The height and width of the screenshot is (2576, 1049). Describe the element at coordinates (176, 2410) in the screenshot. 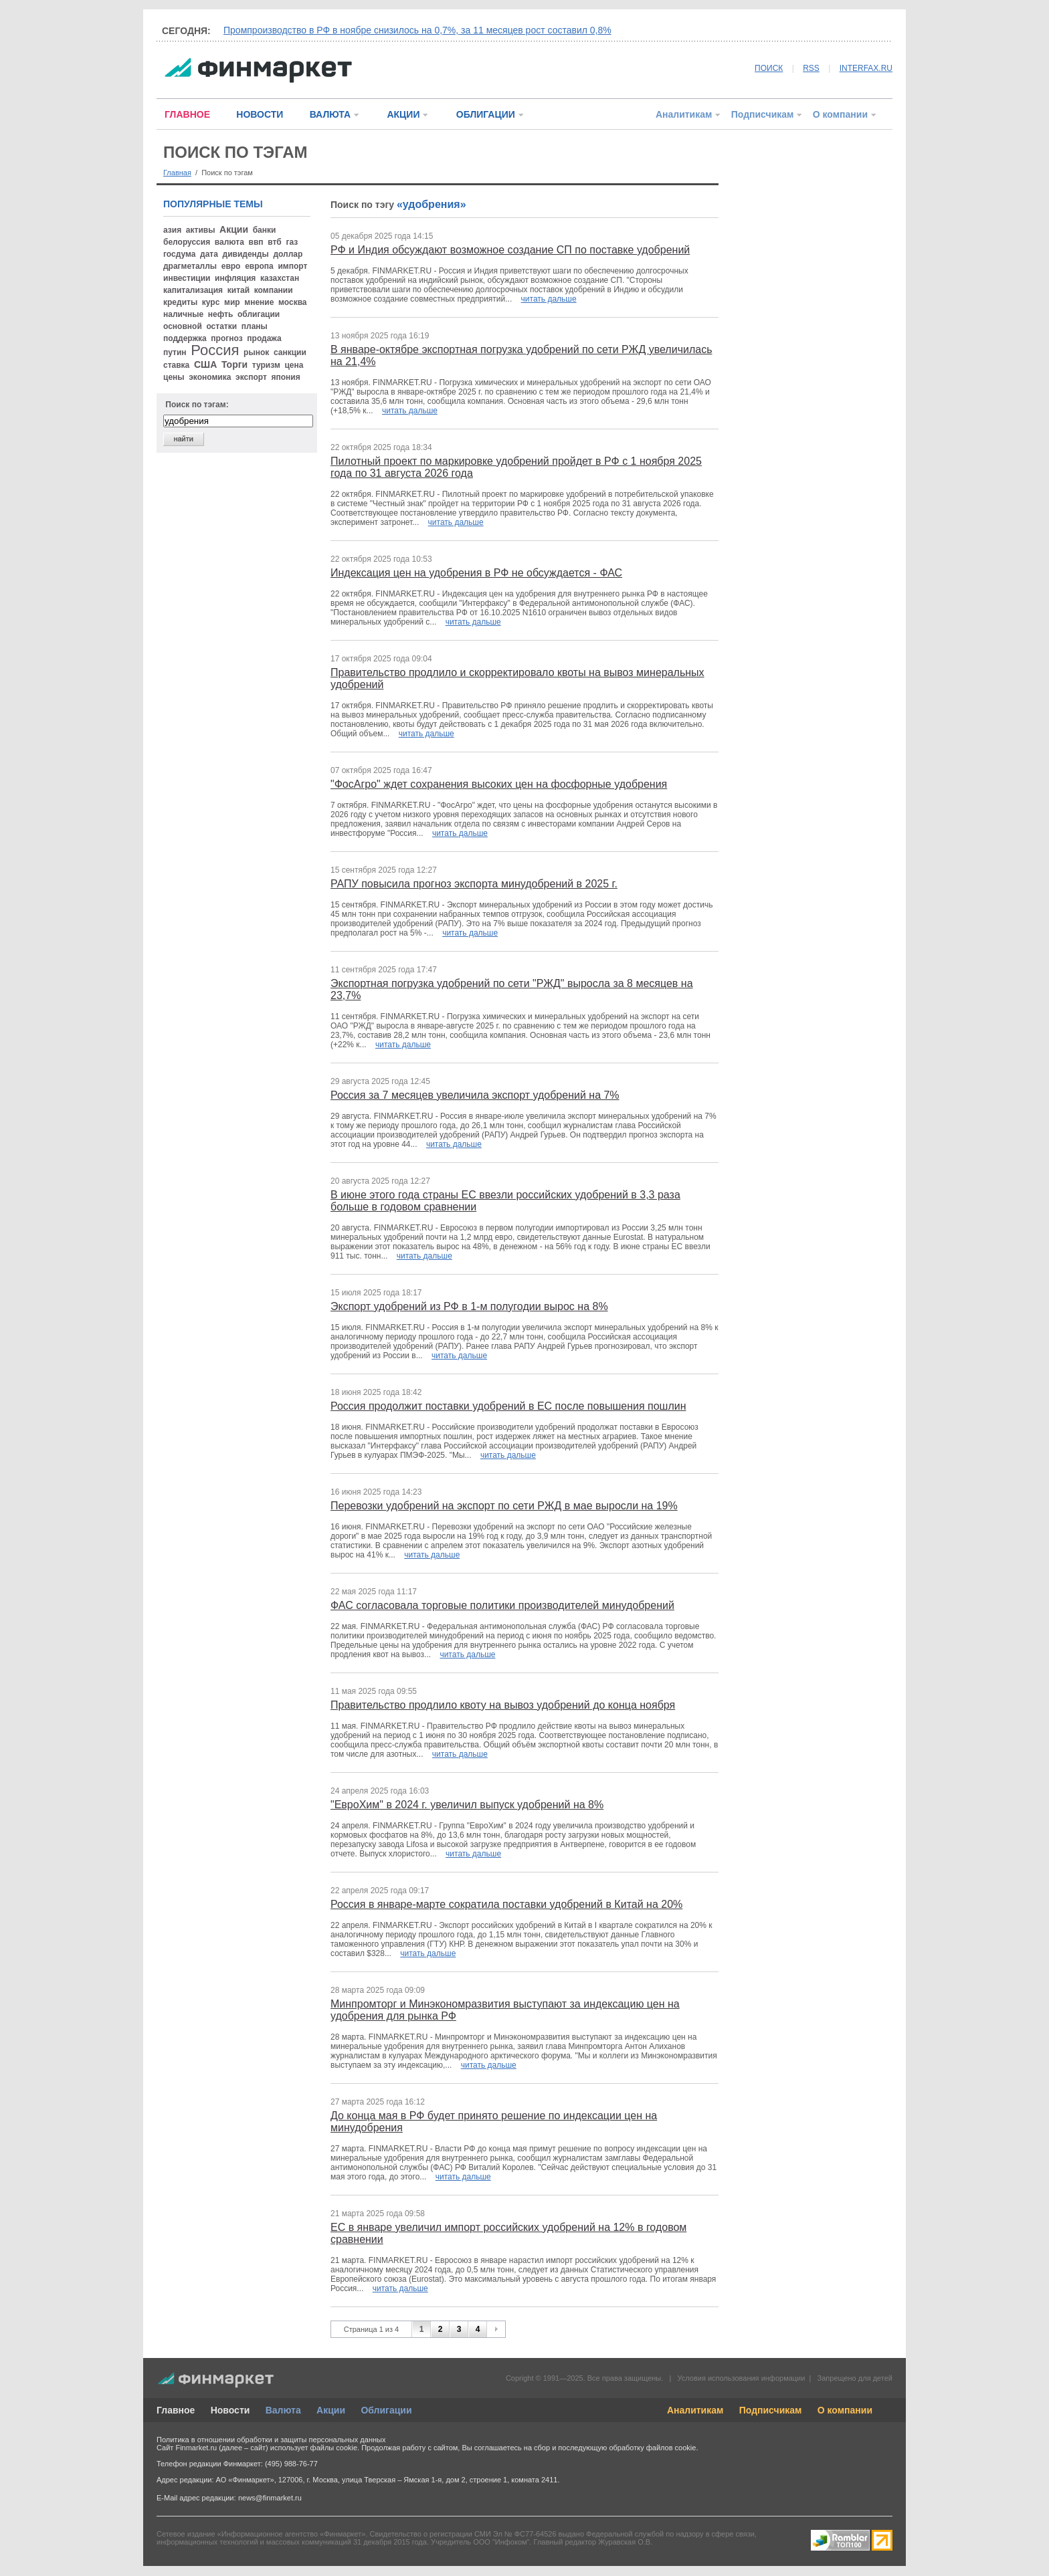

I see `Главное` at that location.